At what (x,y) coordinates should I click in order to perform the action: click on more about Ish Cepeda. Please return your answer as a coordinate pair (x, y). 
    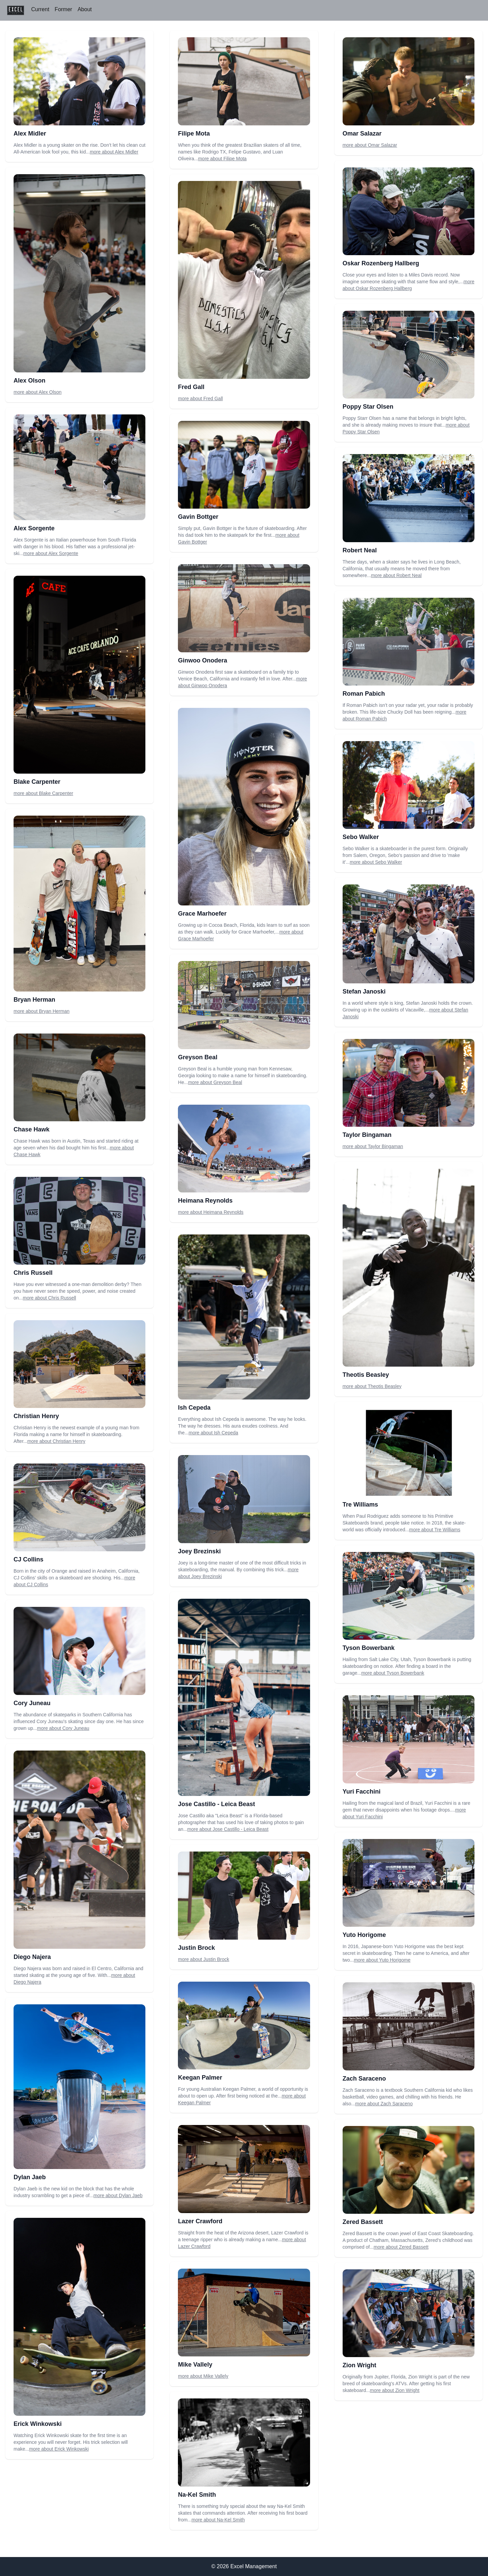
    Looking at the image, I should click on (213, 1432).